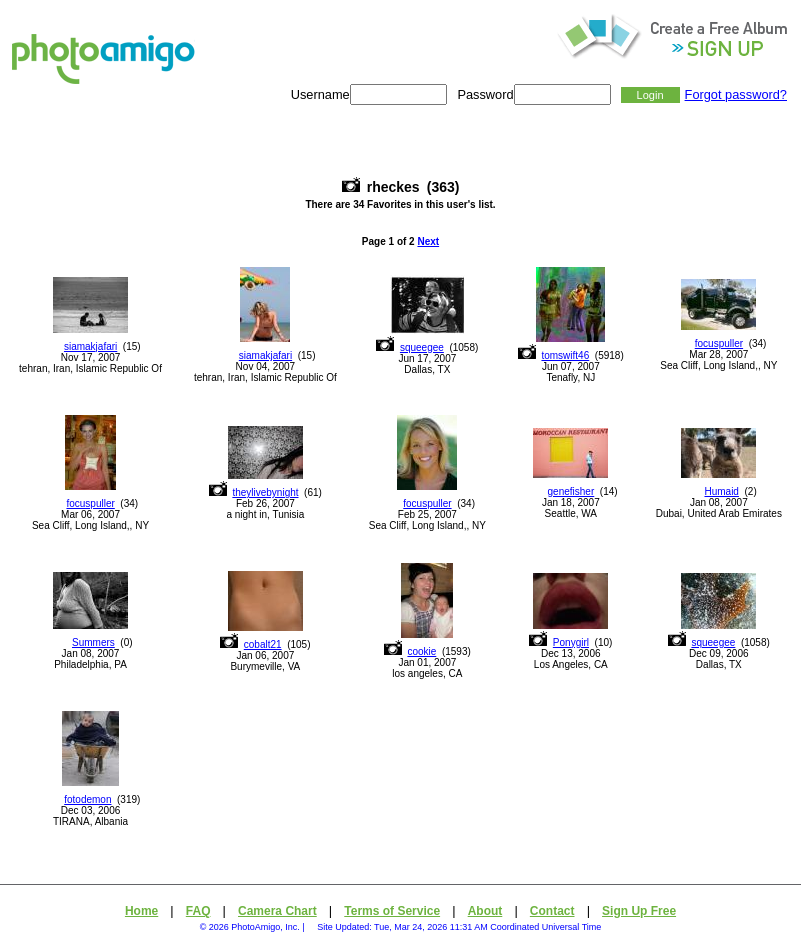 The image size is (801, 933). What do you see at coordinates (485, 911) in the screenshot?
I see `About` at bounding box center [485, 911].